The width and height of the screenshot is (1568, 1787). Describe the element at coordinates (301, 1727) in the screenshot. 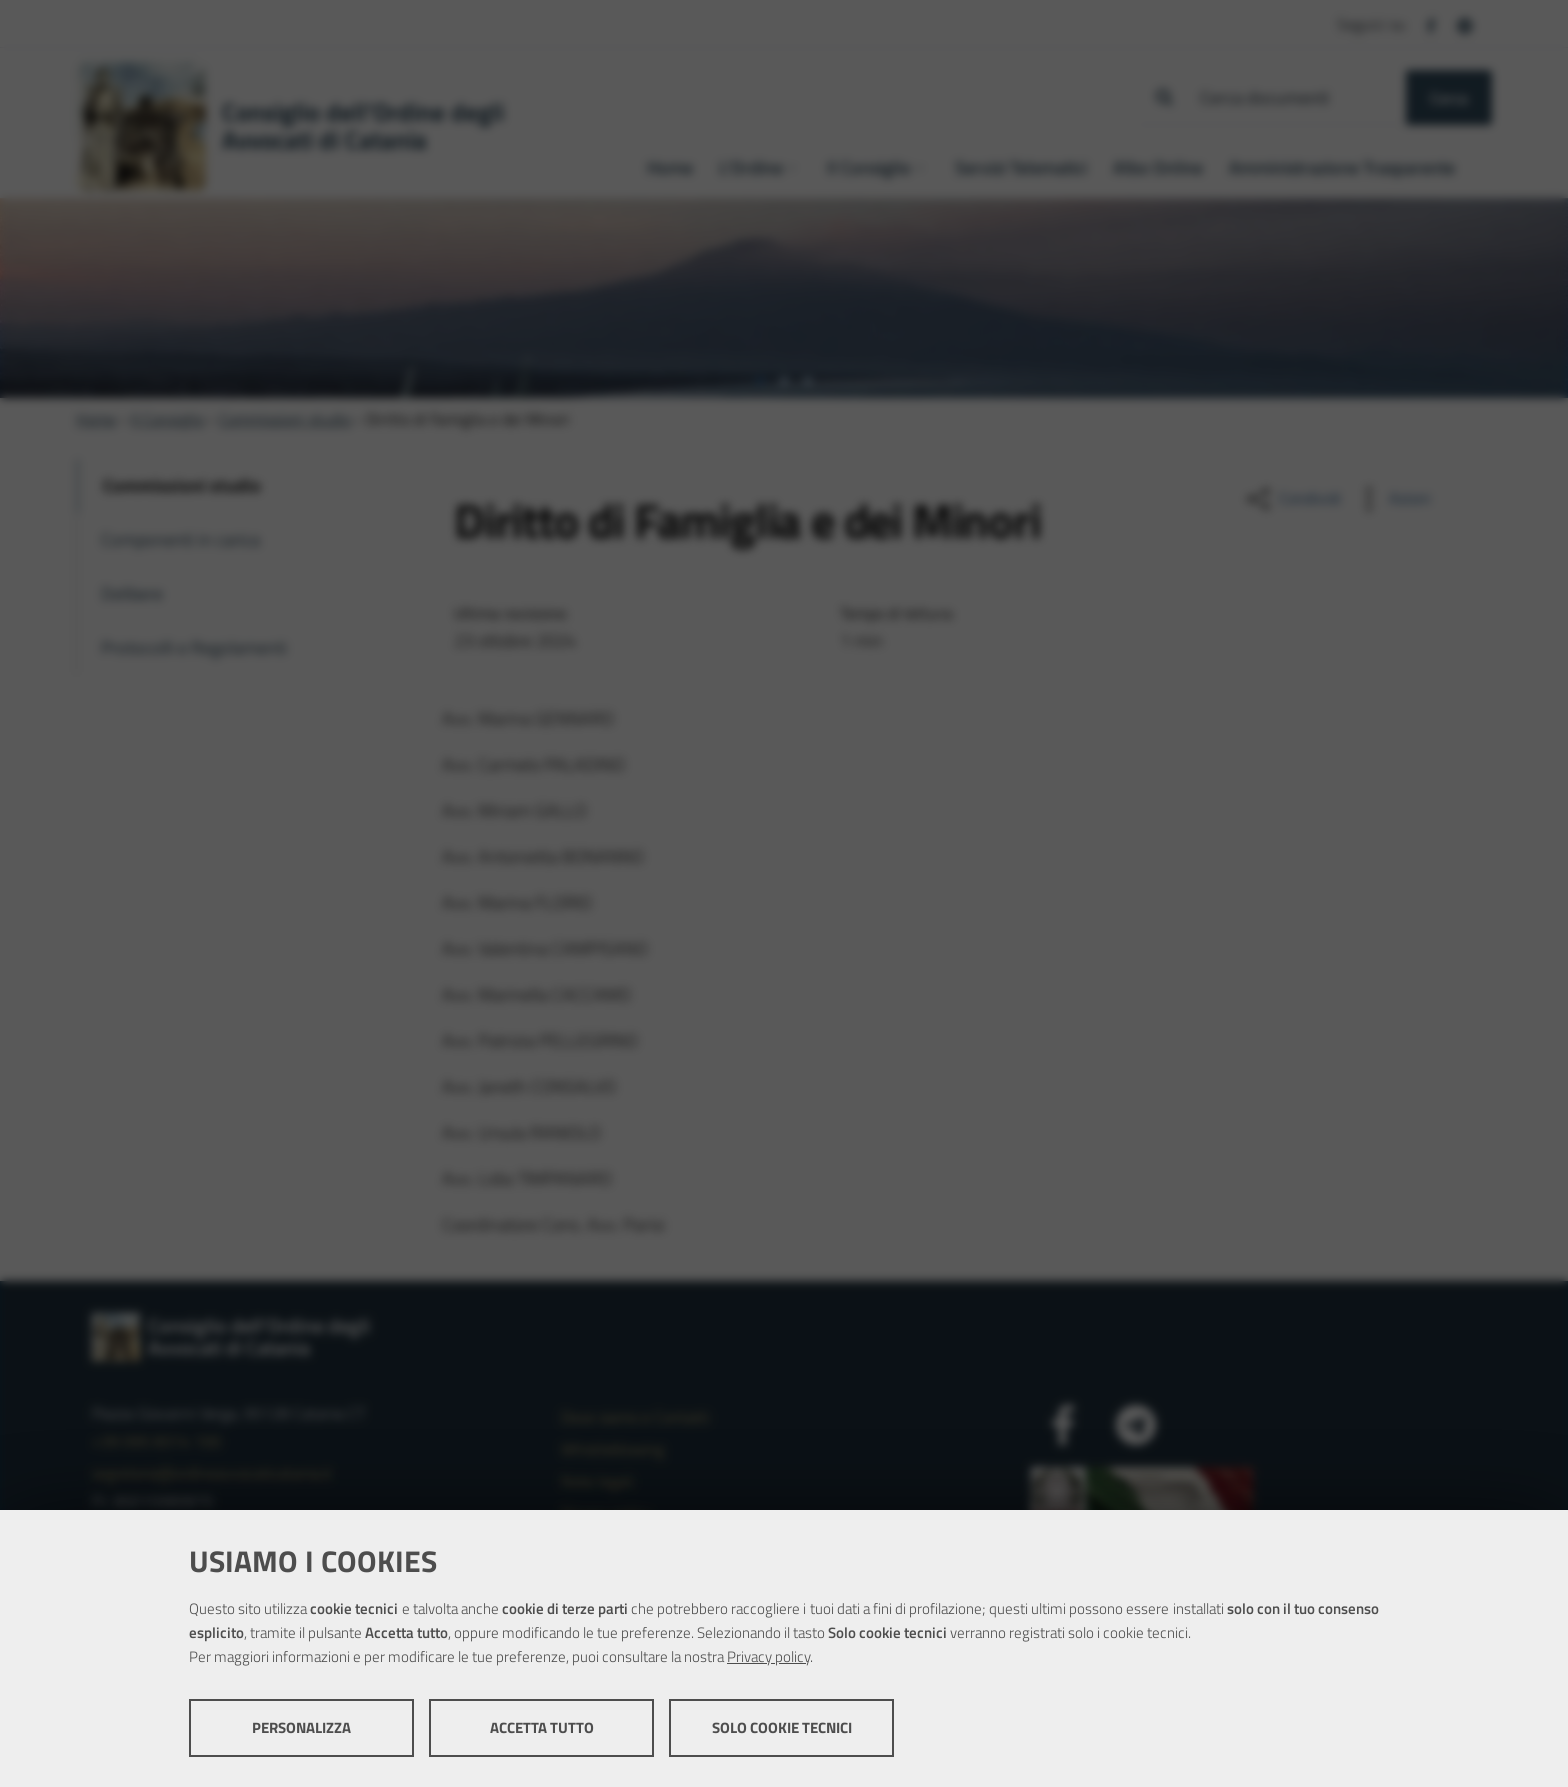

I see `Personalizza` at that location.